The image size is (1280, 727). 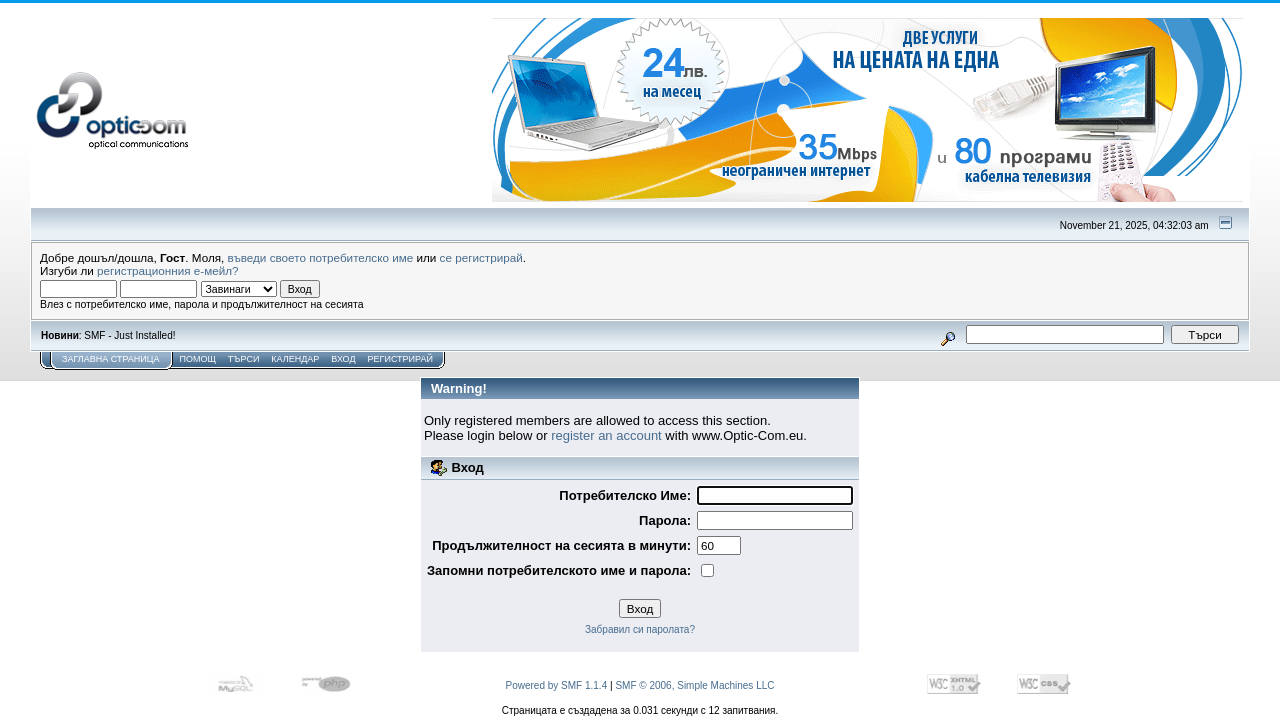 What do you see at coordinates (640, 629) in the screenshot?
I see `Забравил си паролата?` at bounding box center [640, 629].